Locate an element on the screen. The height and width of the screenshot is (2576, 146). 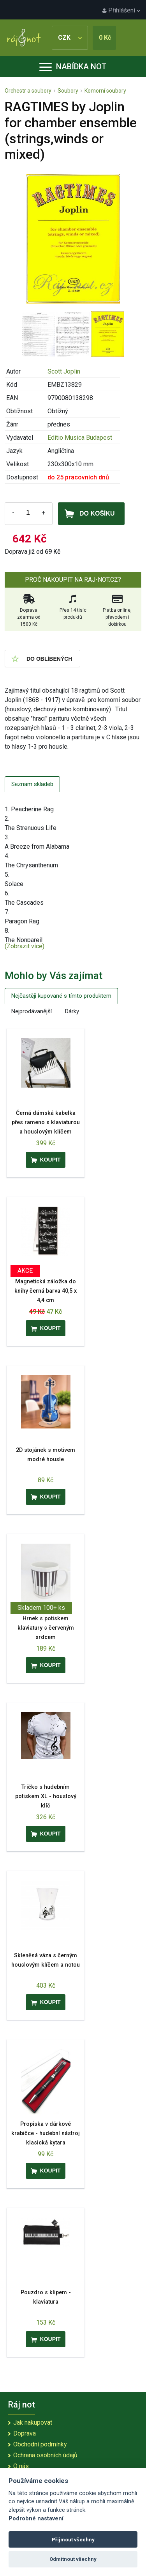
Jak nakupovat is located at coordinates (32, 2422).